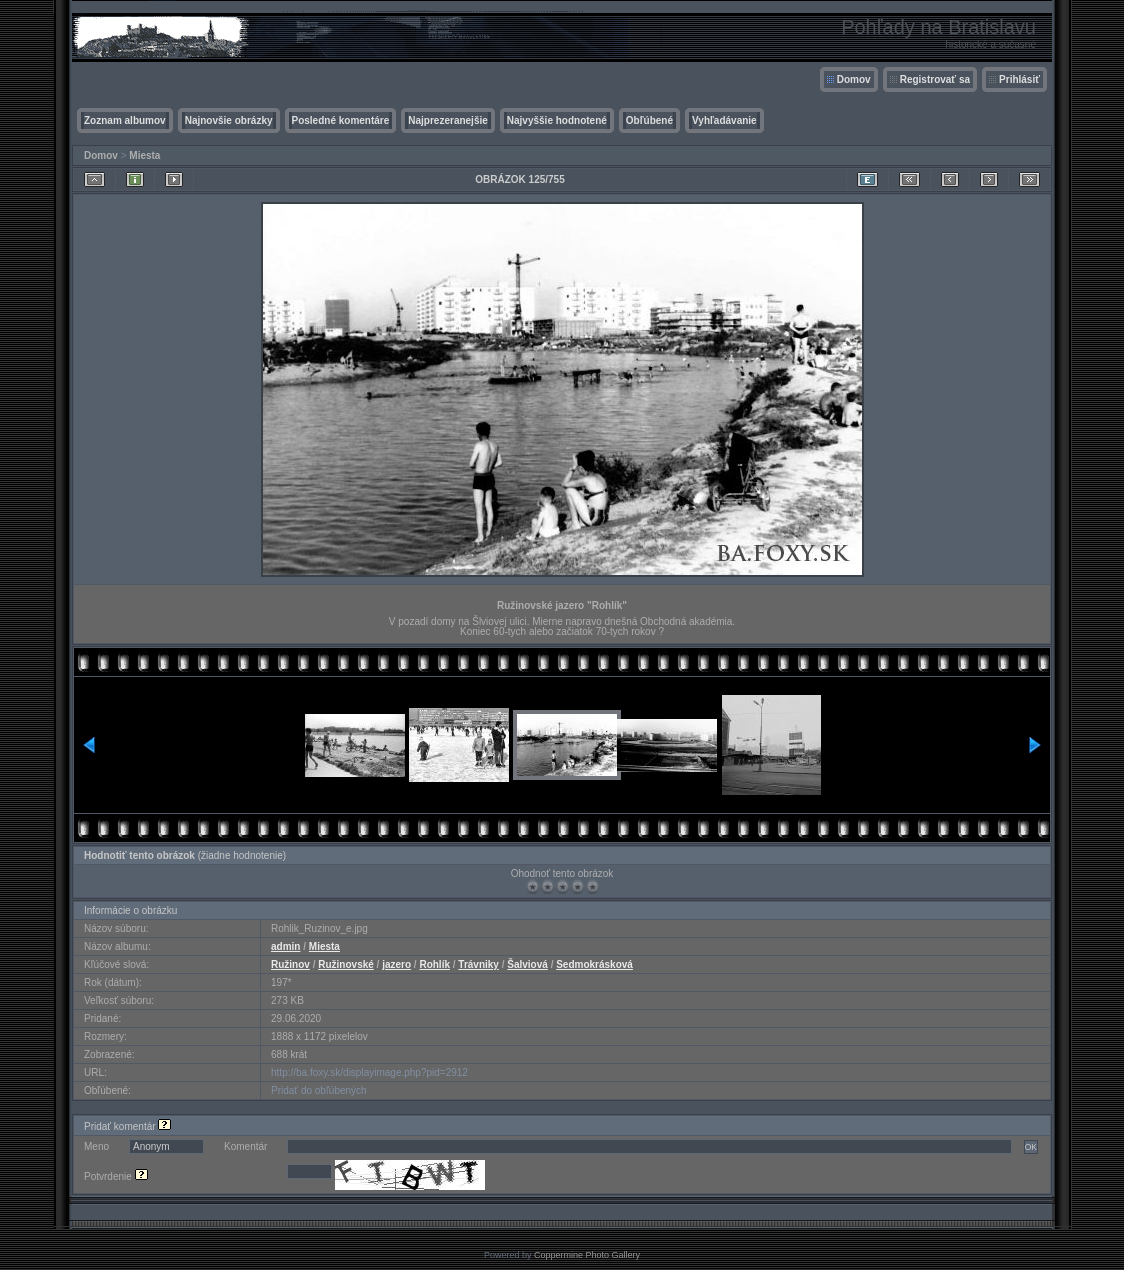  Describe the element at coordinates (319, 1090) in the screenshot. I see `Pridať do obľúbených` at that location.